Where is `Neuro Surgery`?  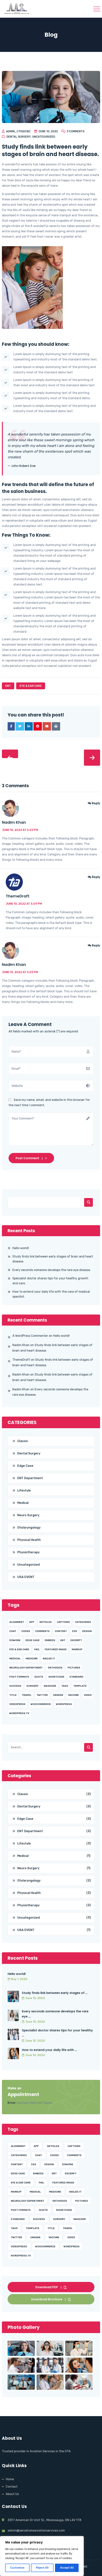 Neuro Surgery is located at coordinates (28, 1515).